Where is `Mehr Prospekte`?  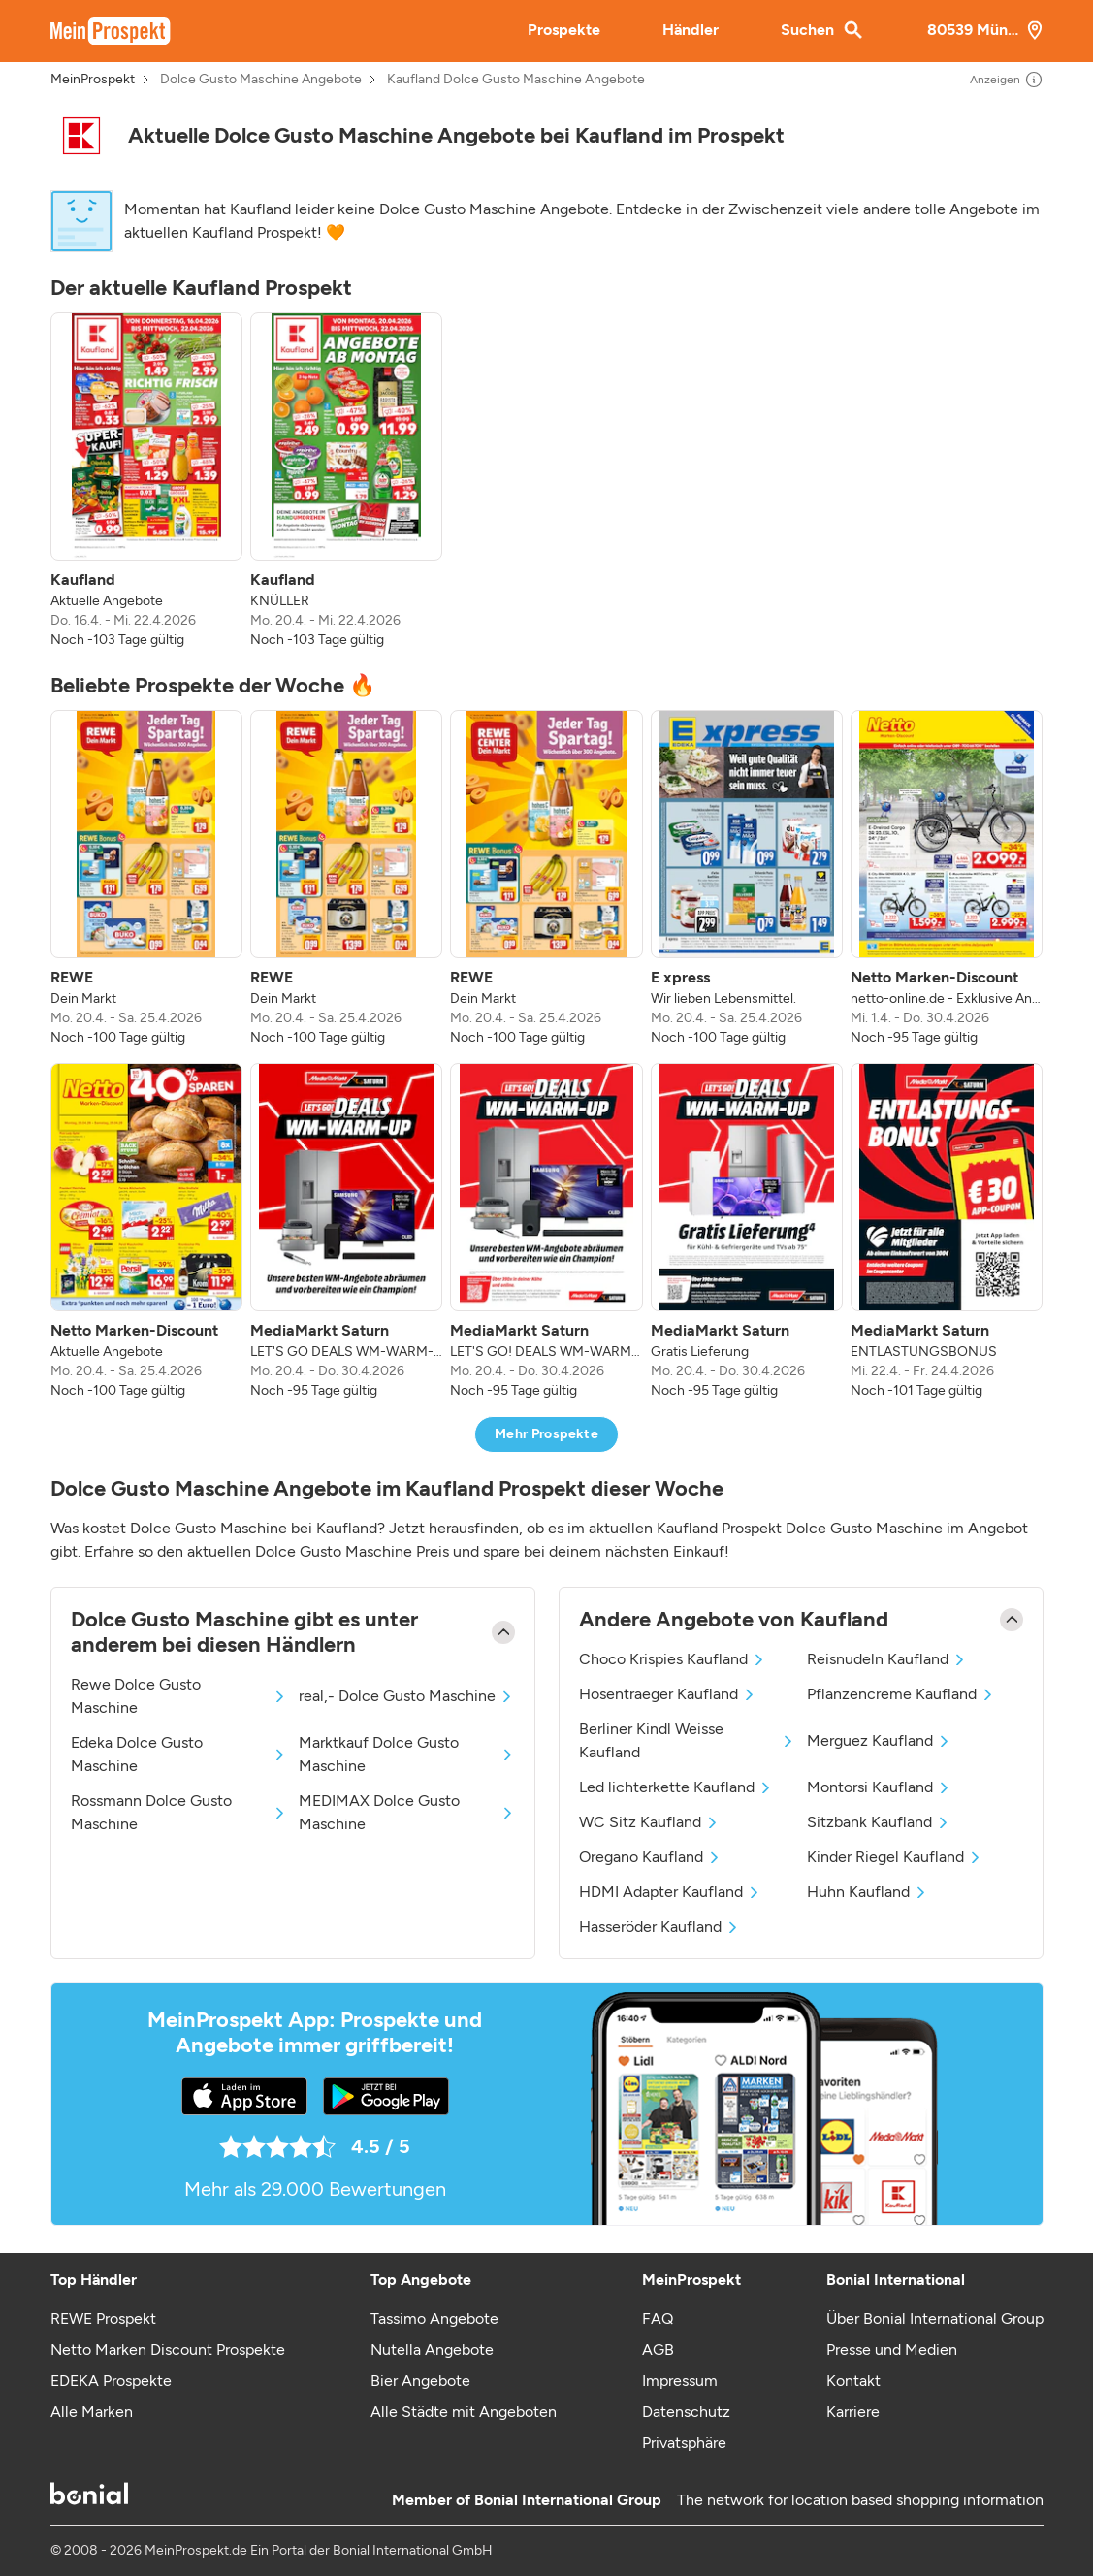 Mehr Prospekte is located at coordinates (546, 1434).